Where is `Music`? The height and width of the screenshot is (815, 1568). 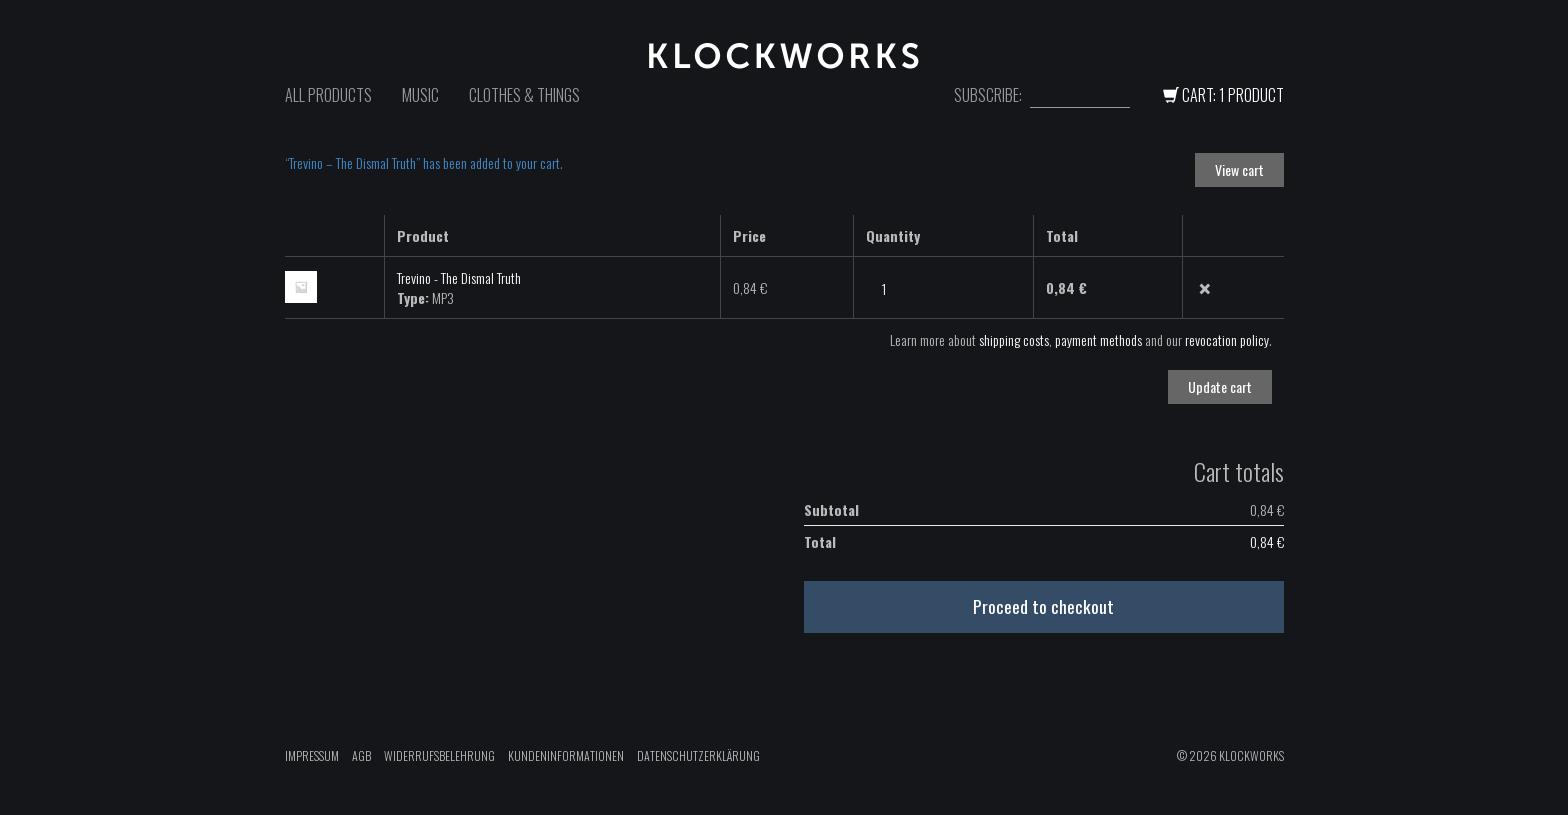
Music is located at coordinates (420, 95).